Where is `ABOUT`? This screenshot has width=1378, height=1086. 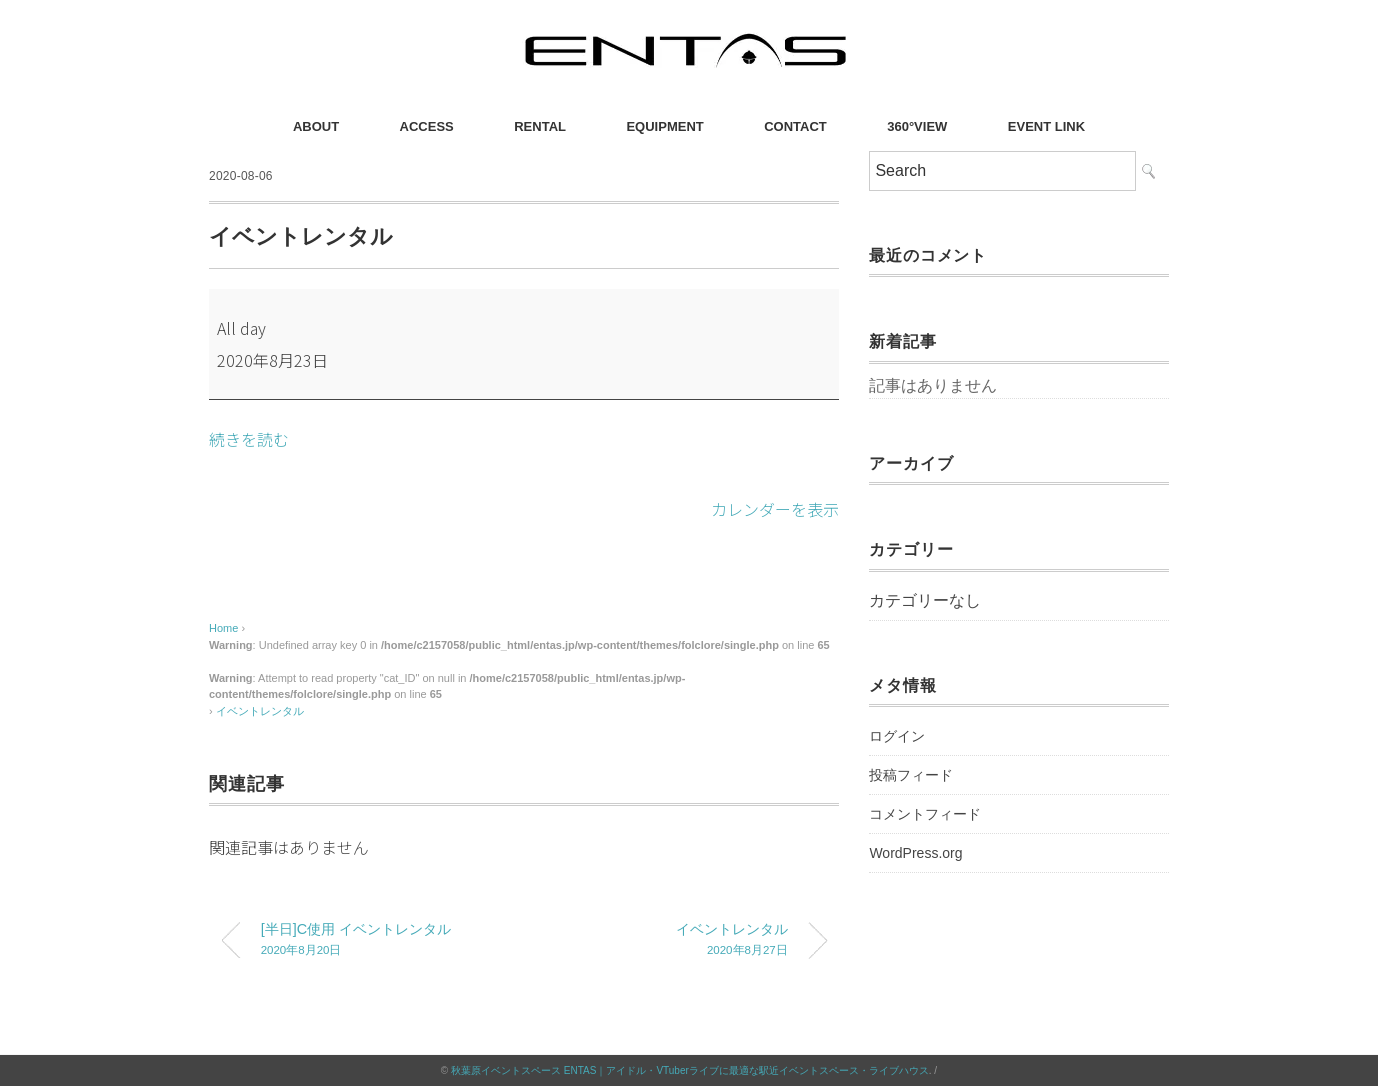 ABOUT is located at coordinates (316, 126).